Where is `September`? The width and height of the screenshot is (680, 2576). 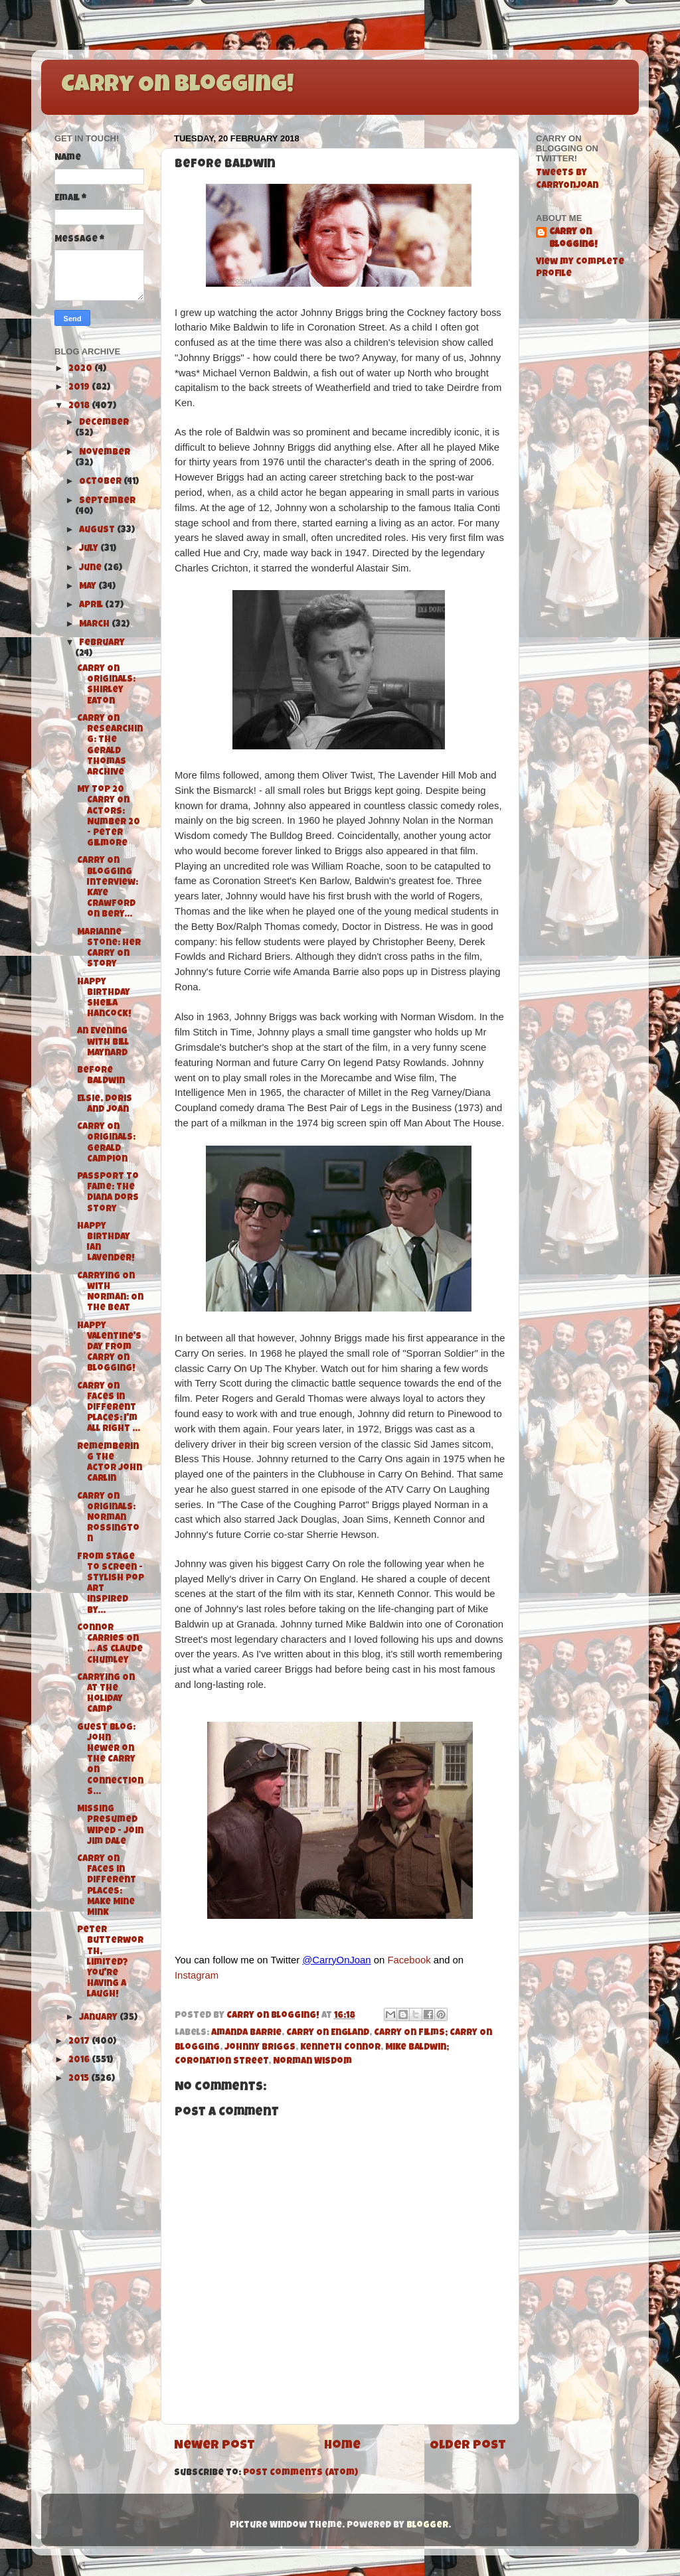
September is located at coordinates (107, 501).